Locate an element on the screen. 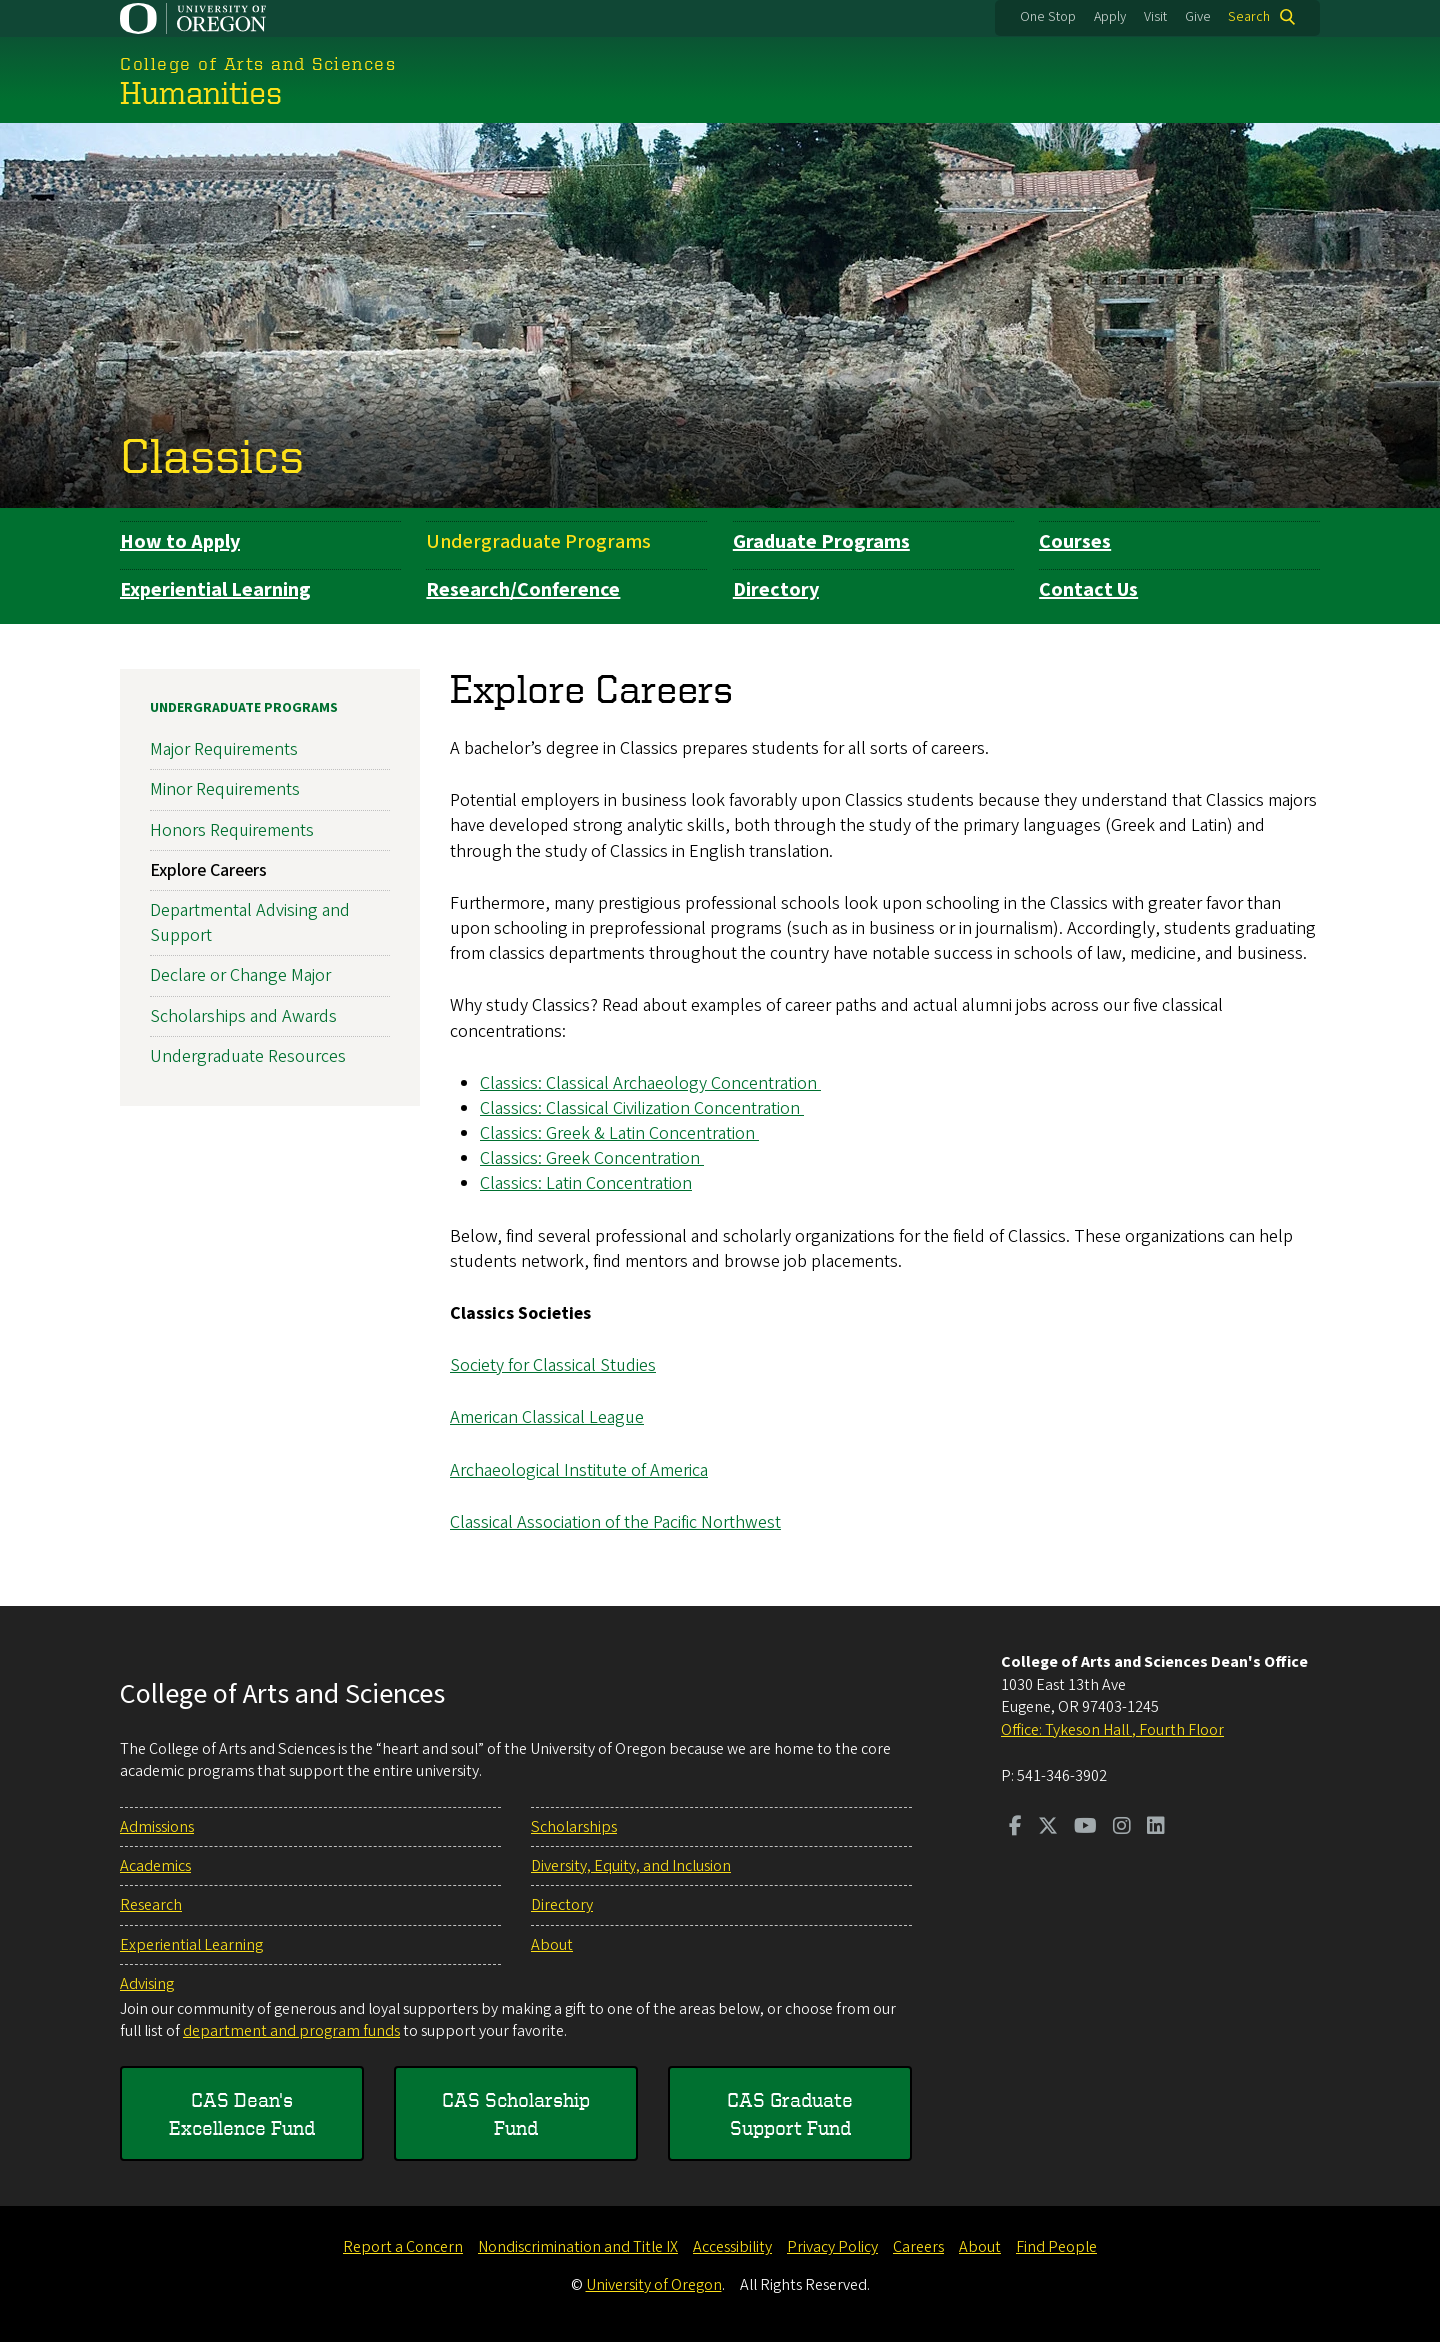 The image size is (1440, 2342). Research/Conference is located at coordinates (523, 590).